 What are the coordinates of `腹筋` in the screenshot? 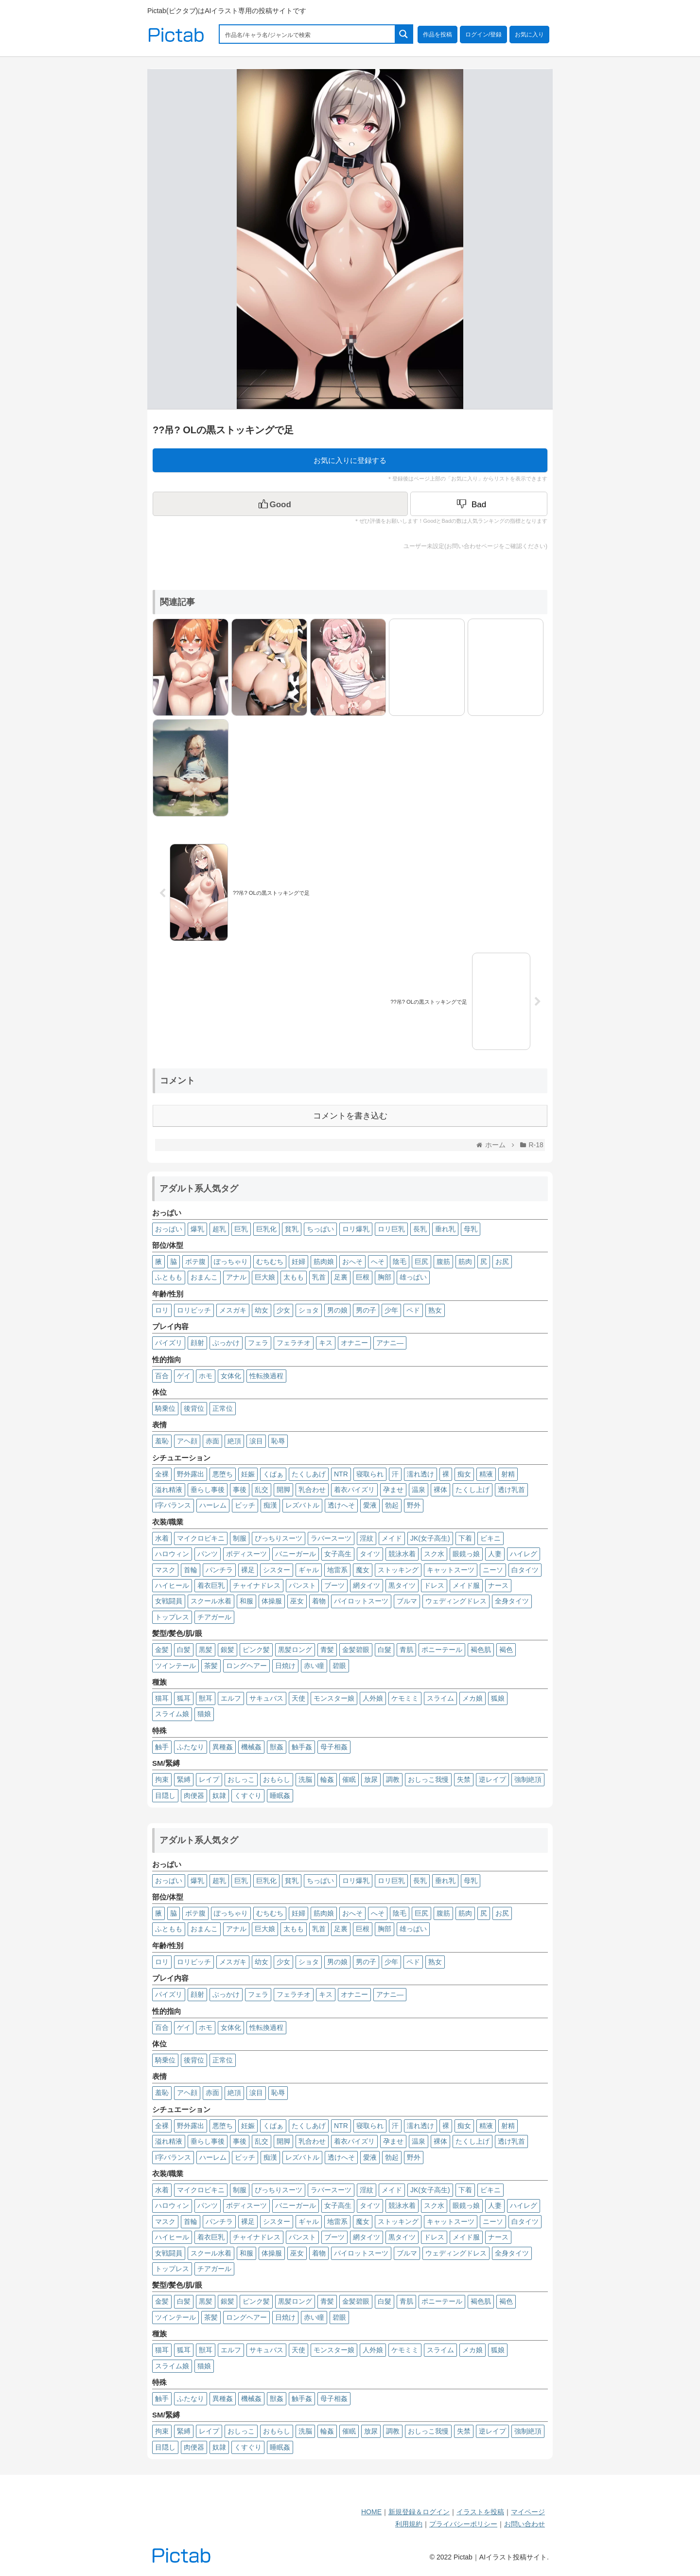 It's located at (443, 1261).